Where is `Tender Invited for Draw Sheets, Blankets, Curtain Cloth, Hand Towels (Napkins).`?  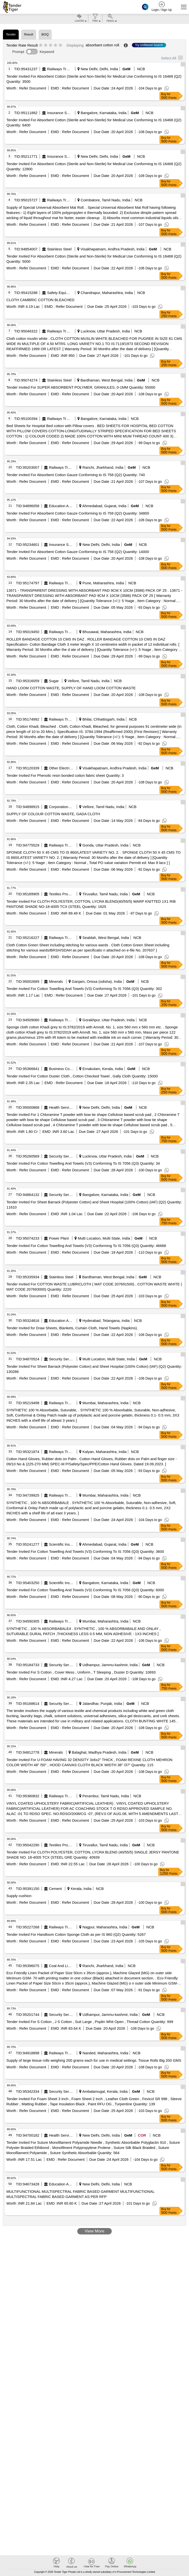 Tender Invited for Draw Sheets, Blankets, Curtain Cloth, Hand Towels (Napkins). is located at coordinates (72, 1328).